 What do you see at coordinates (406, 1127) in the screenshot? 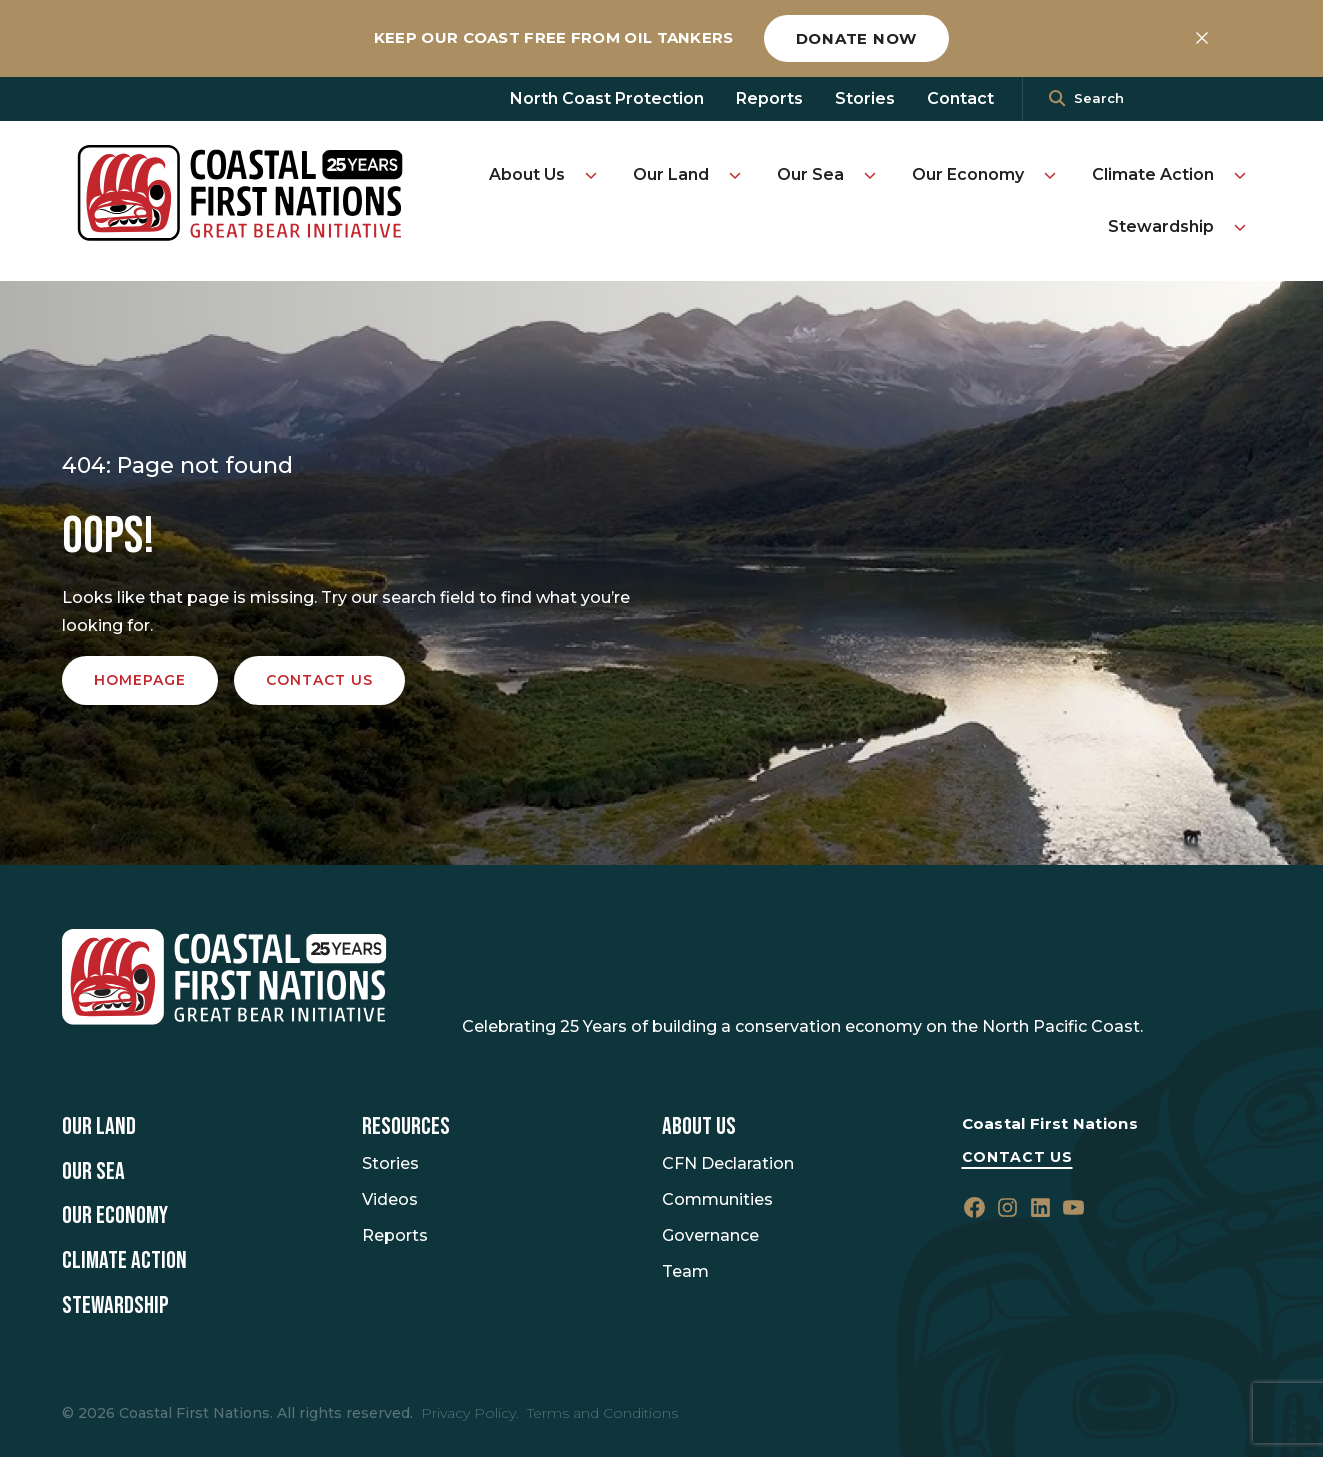
I see `Resources` at bounding box center [406, 1127].